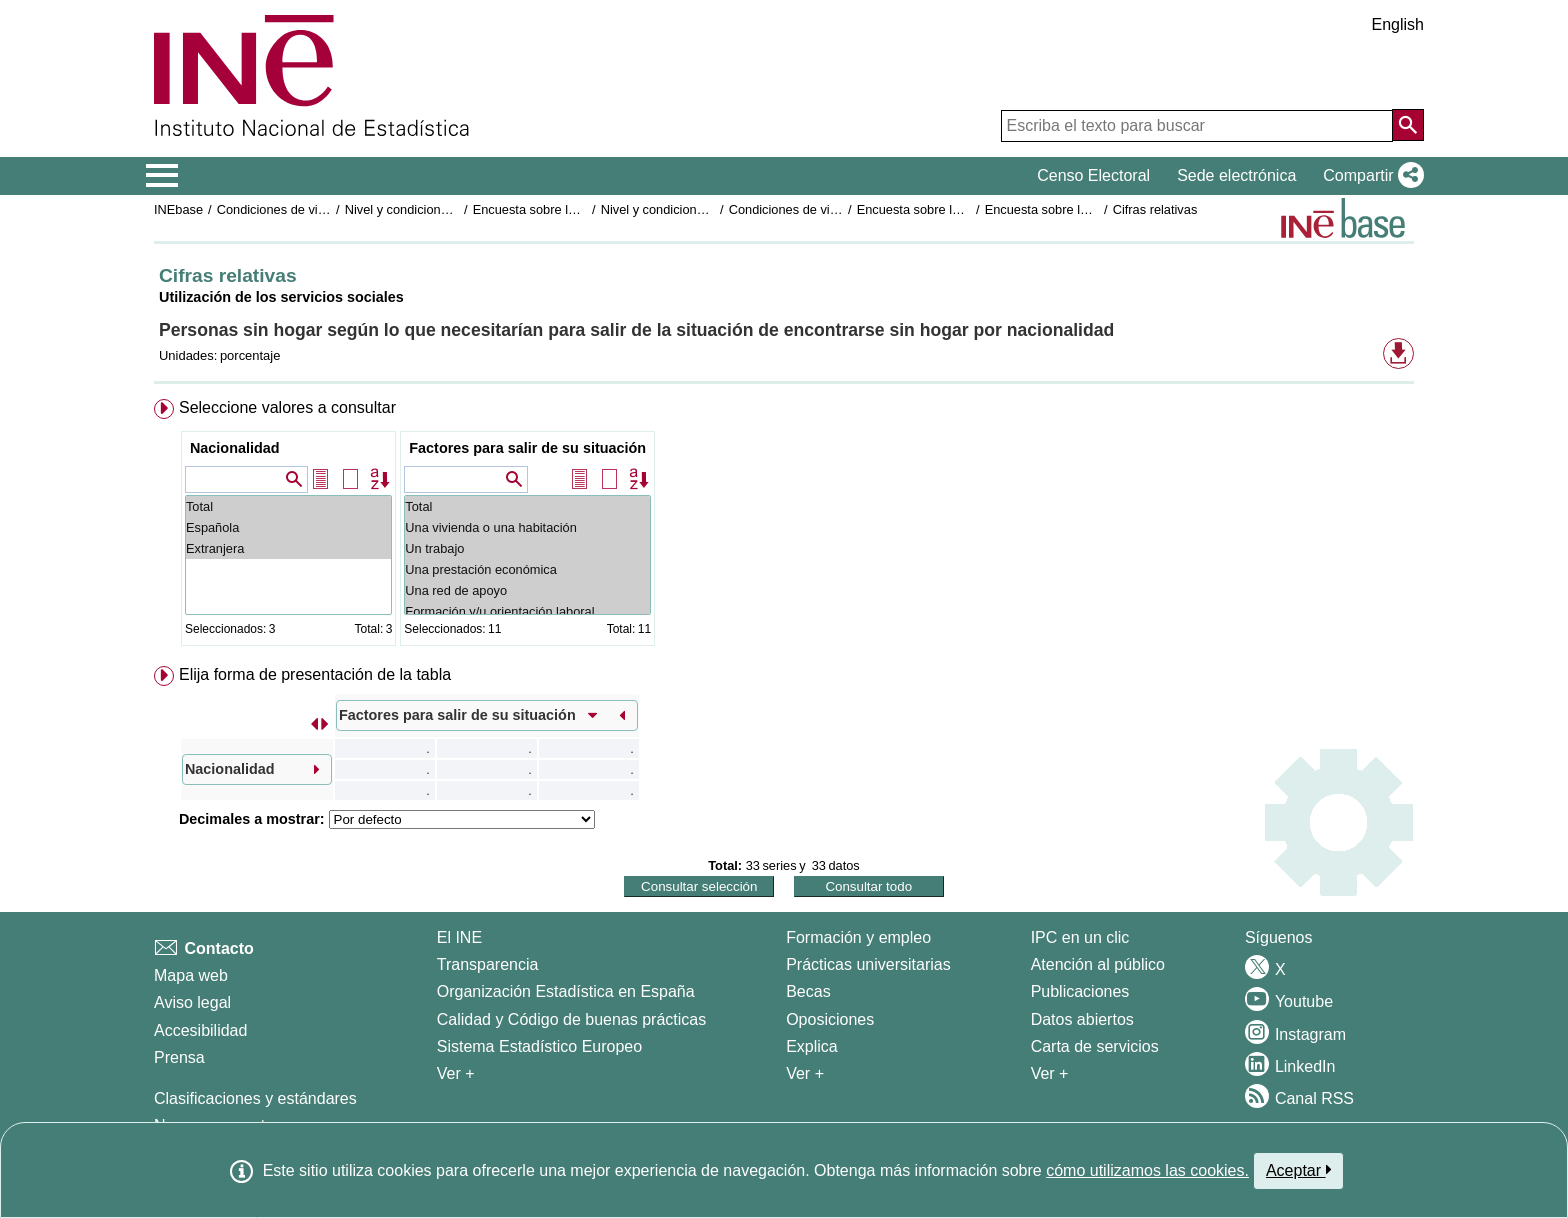 The height and width of the screenshot is (1218, 1568). I want to click on Censo Electoral [button], so click(1093, 175).